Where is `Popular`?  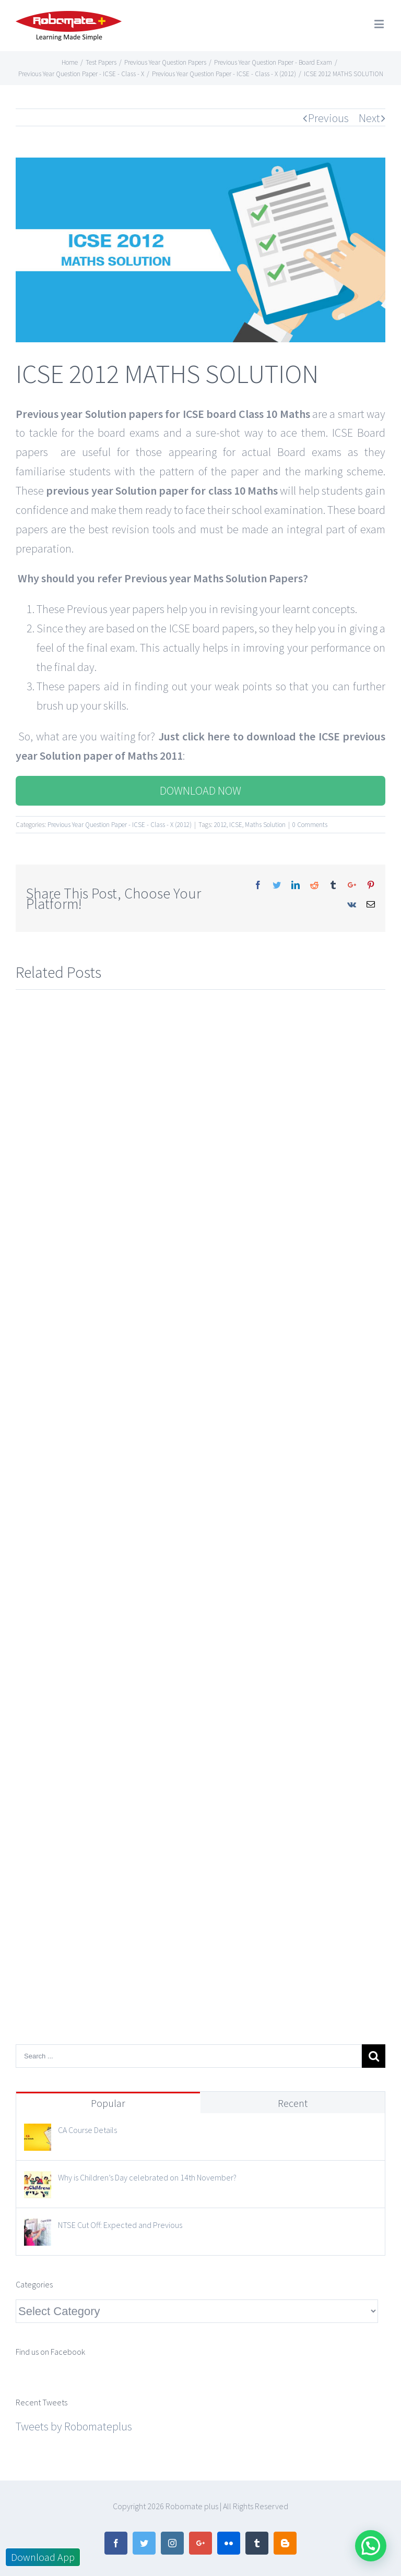
Popular is located at coordinates (108, 2103).